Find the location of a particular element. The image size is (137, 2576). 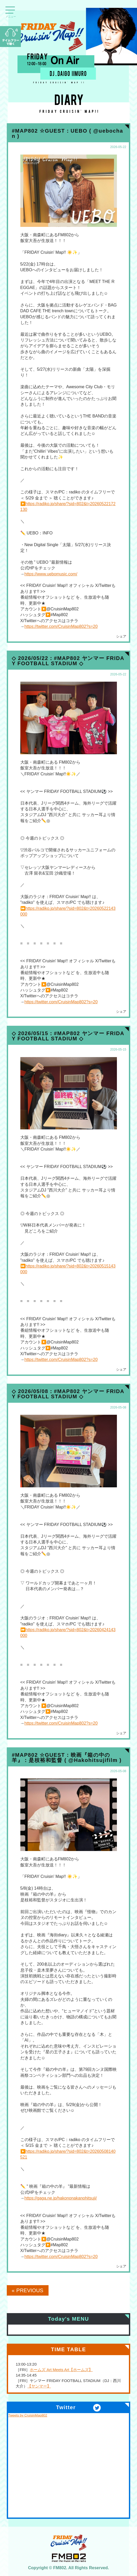

ホームズ Art Meets Art is located at coordinates (49, 2369).